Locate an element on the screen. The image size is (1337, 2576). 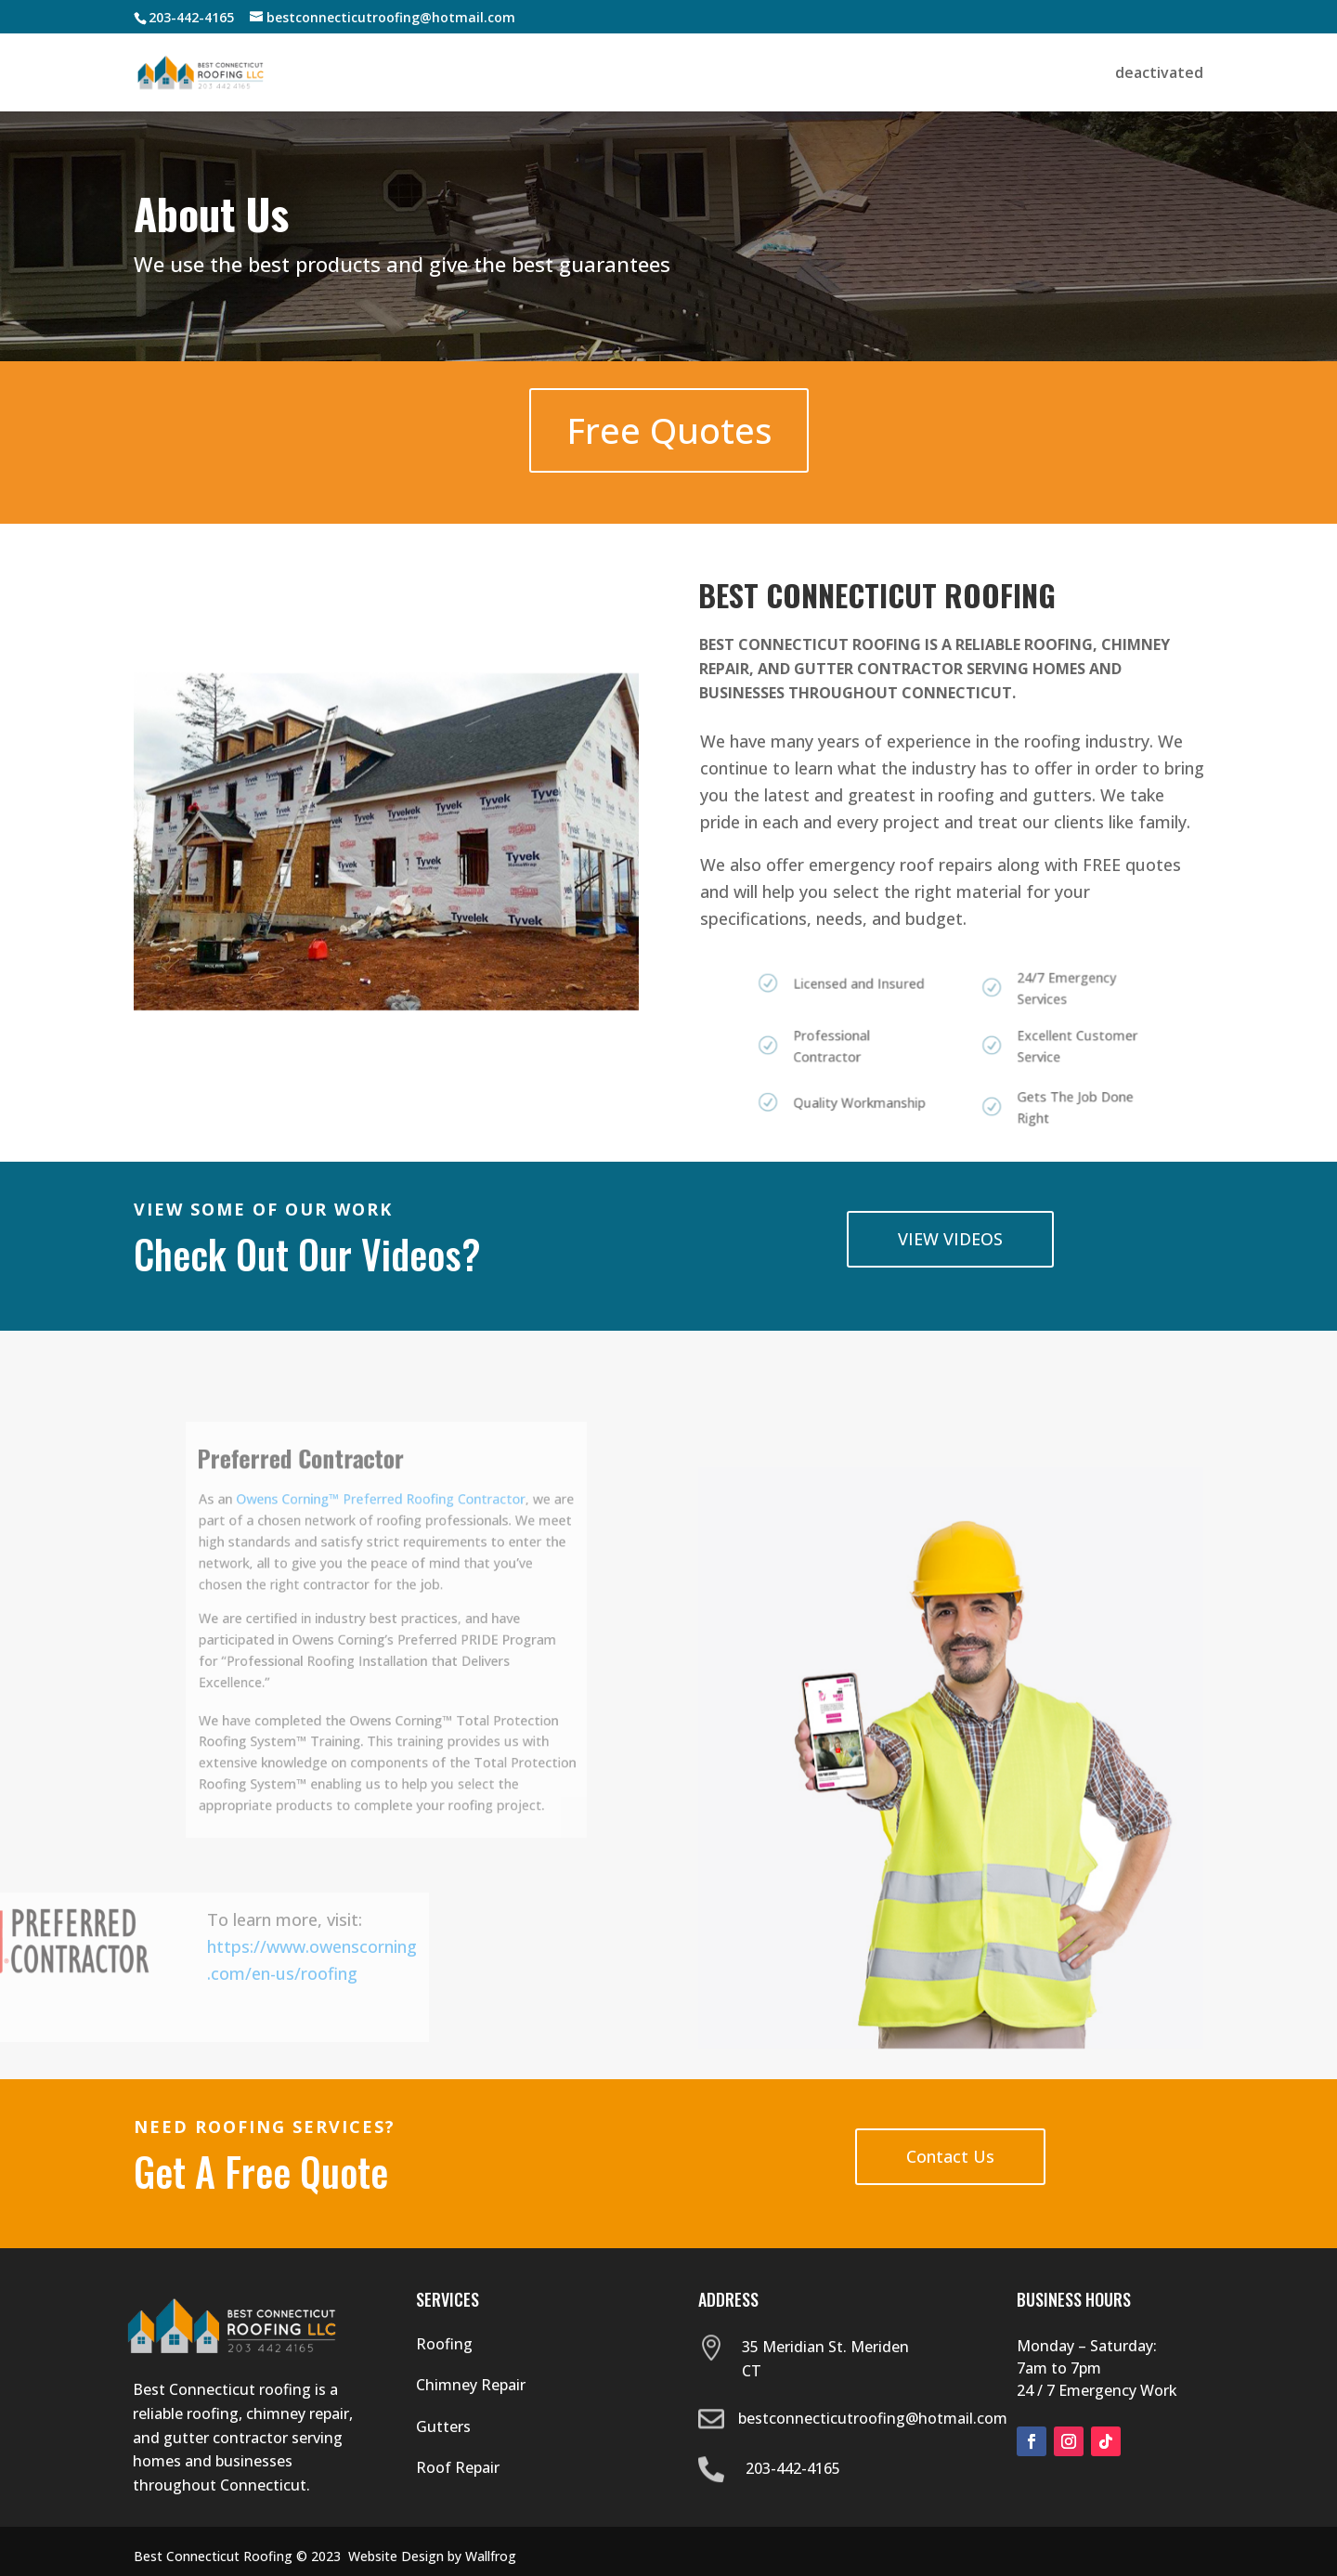
bestconnecticutroofing@hotmail.com is located at coordinates (872, 2418).